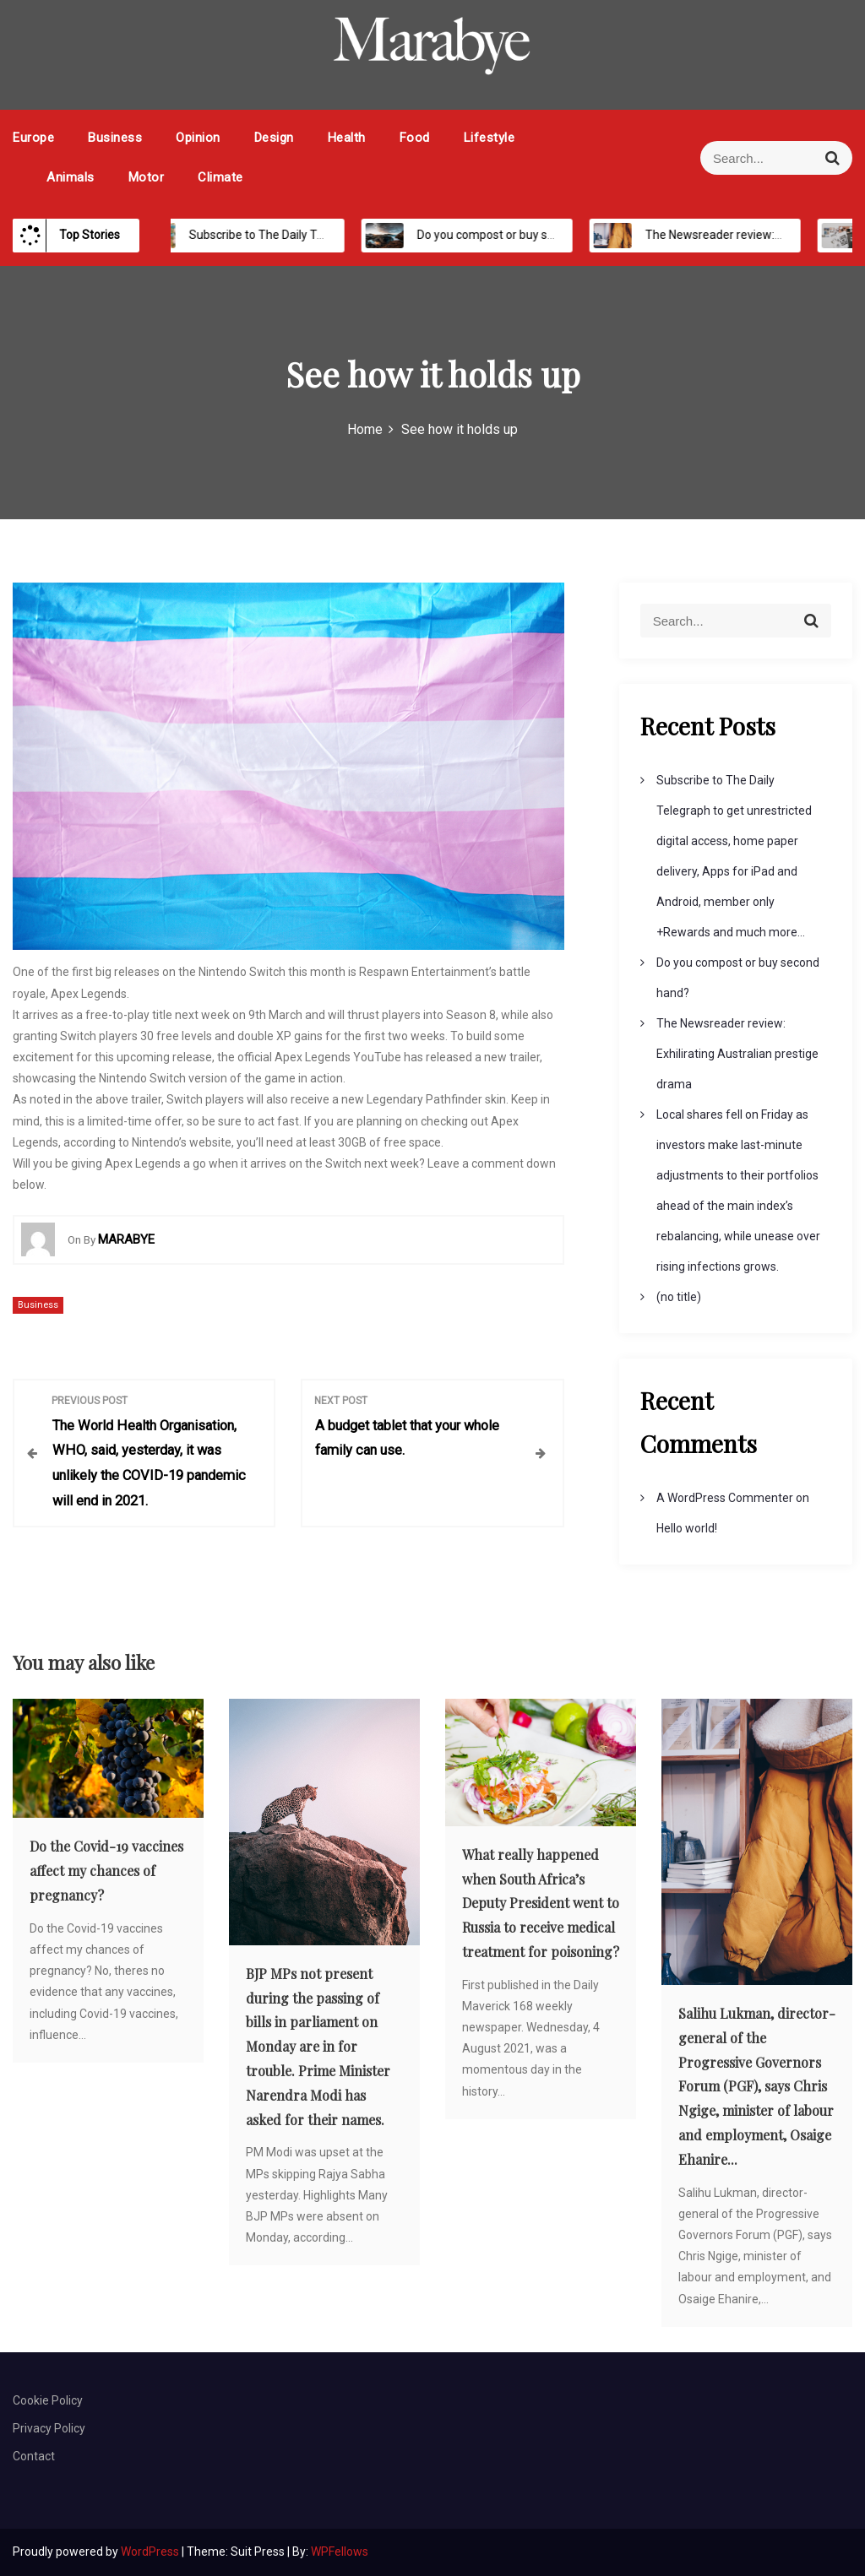 The height and width of the screenshot is (2576, 865). Describe the element at coordinates (49, 2428) in the screenshot. I see `Privacy Policy` at that location.